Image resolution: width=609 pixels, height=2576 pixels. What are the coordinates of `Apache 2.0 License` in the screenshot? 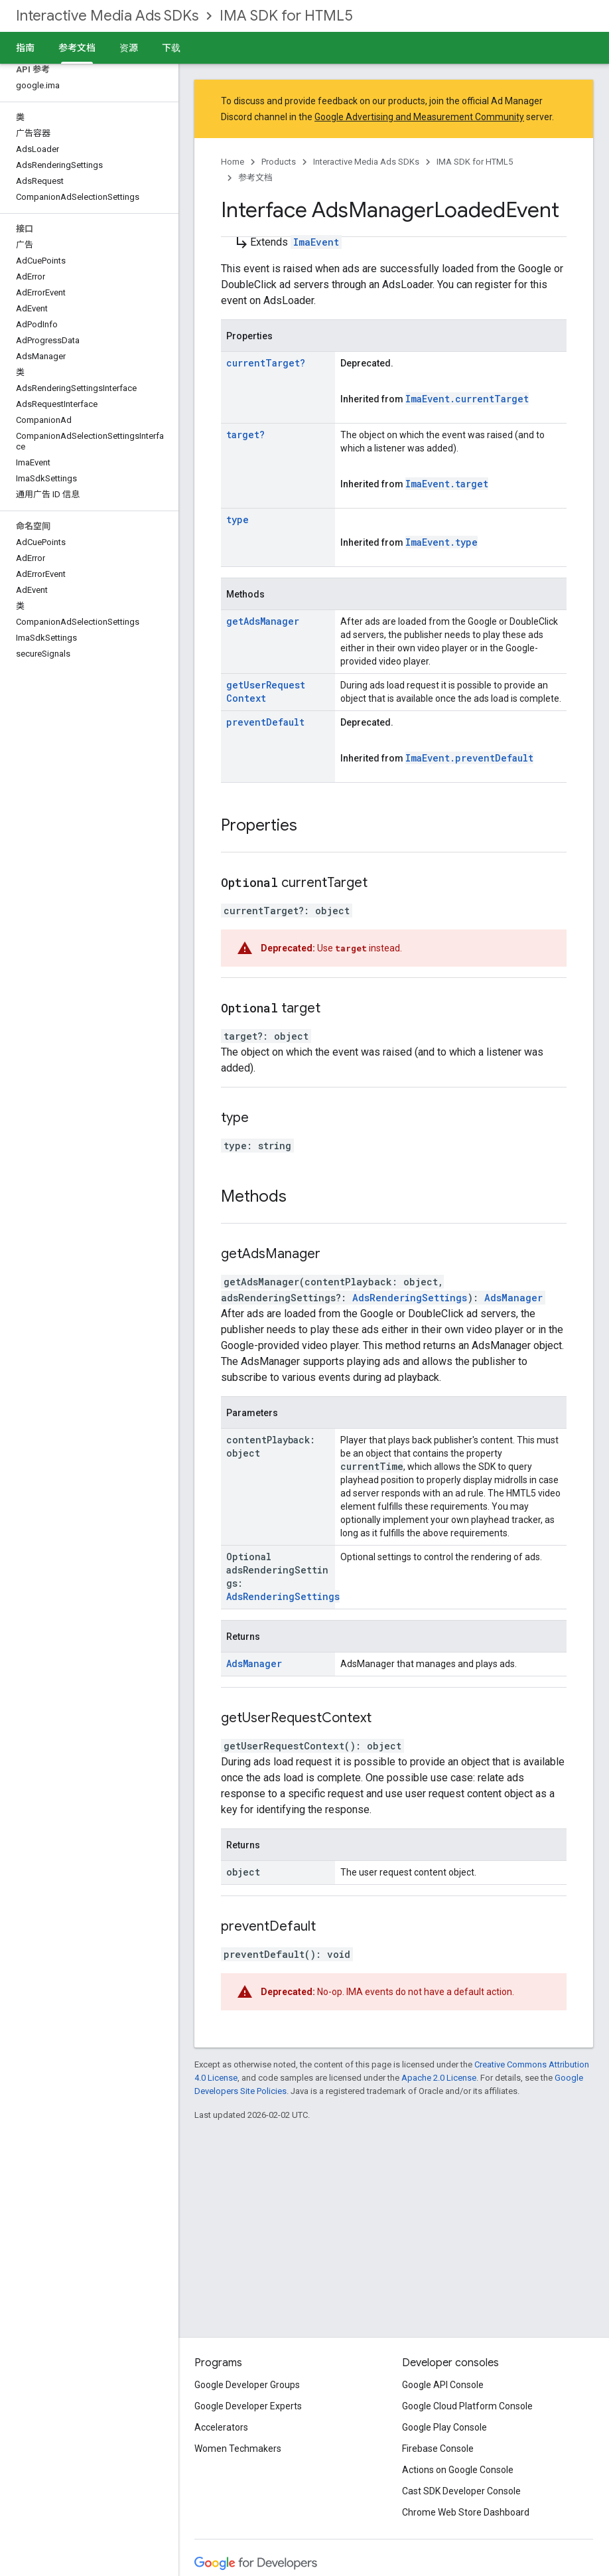 It's located at (438, 2078).